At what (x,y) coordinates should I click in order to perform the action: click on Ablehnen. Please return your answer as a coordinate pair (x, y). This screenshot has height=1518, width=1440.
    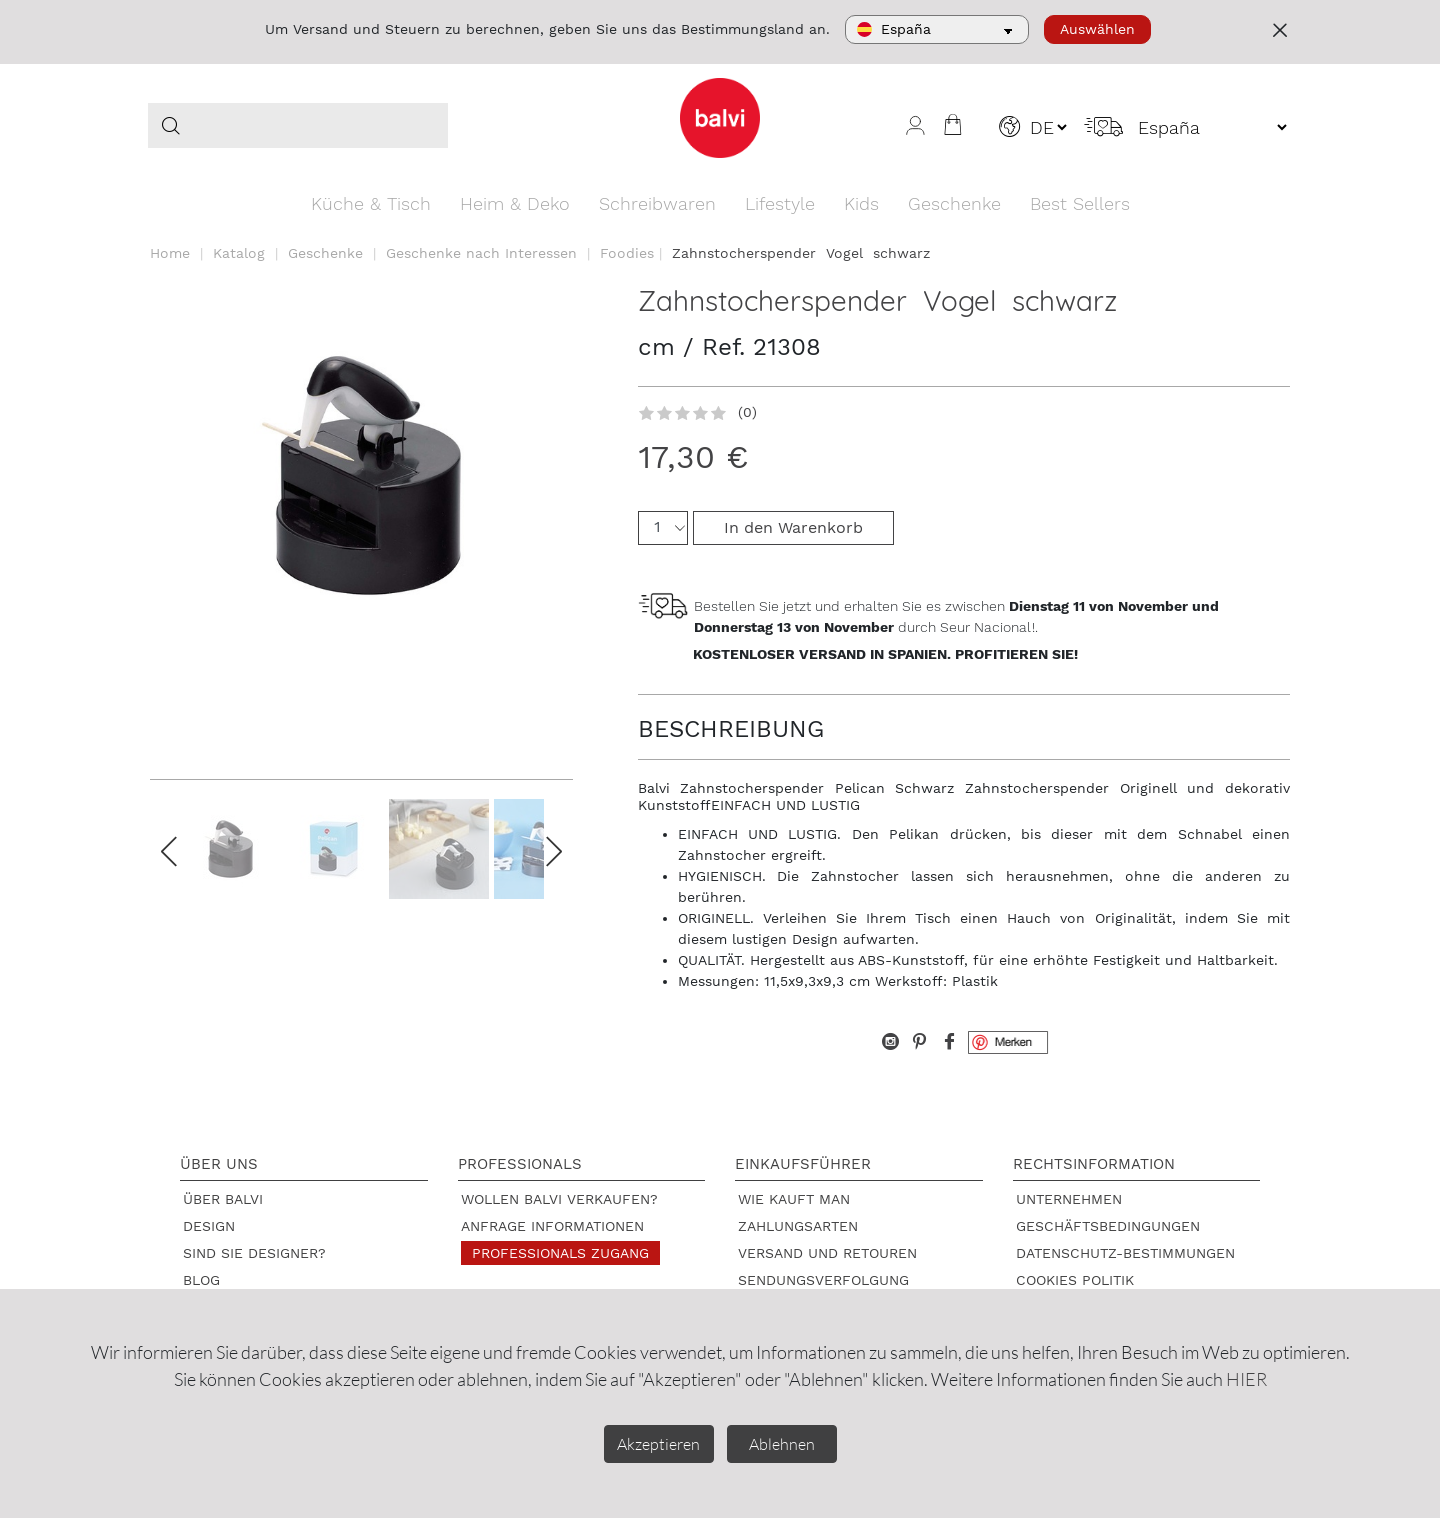
    Looking at the image, I should click on (782, 1444).